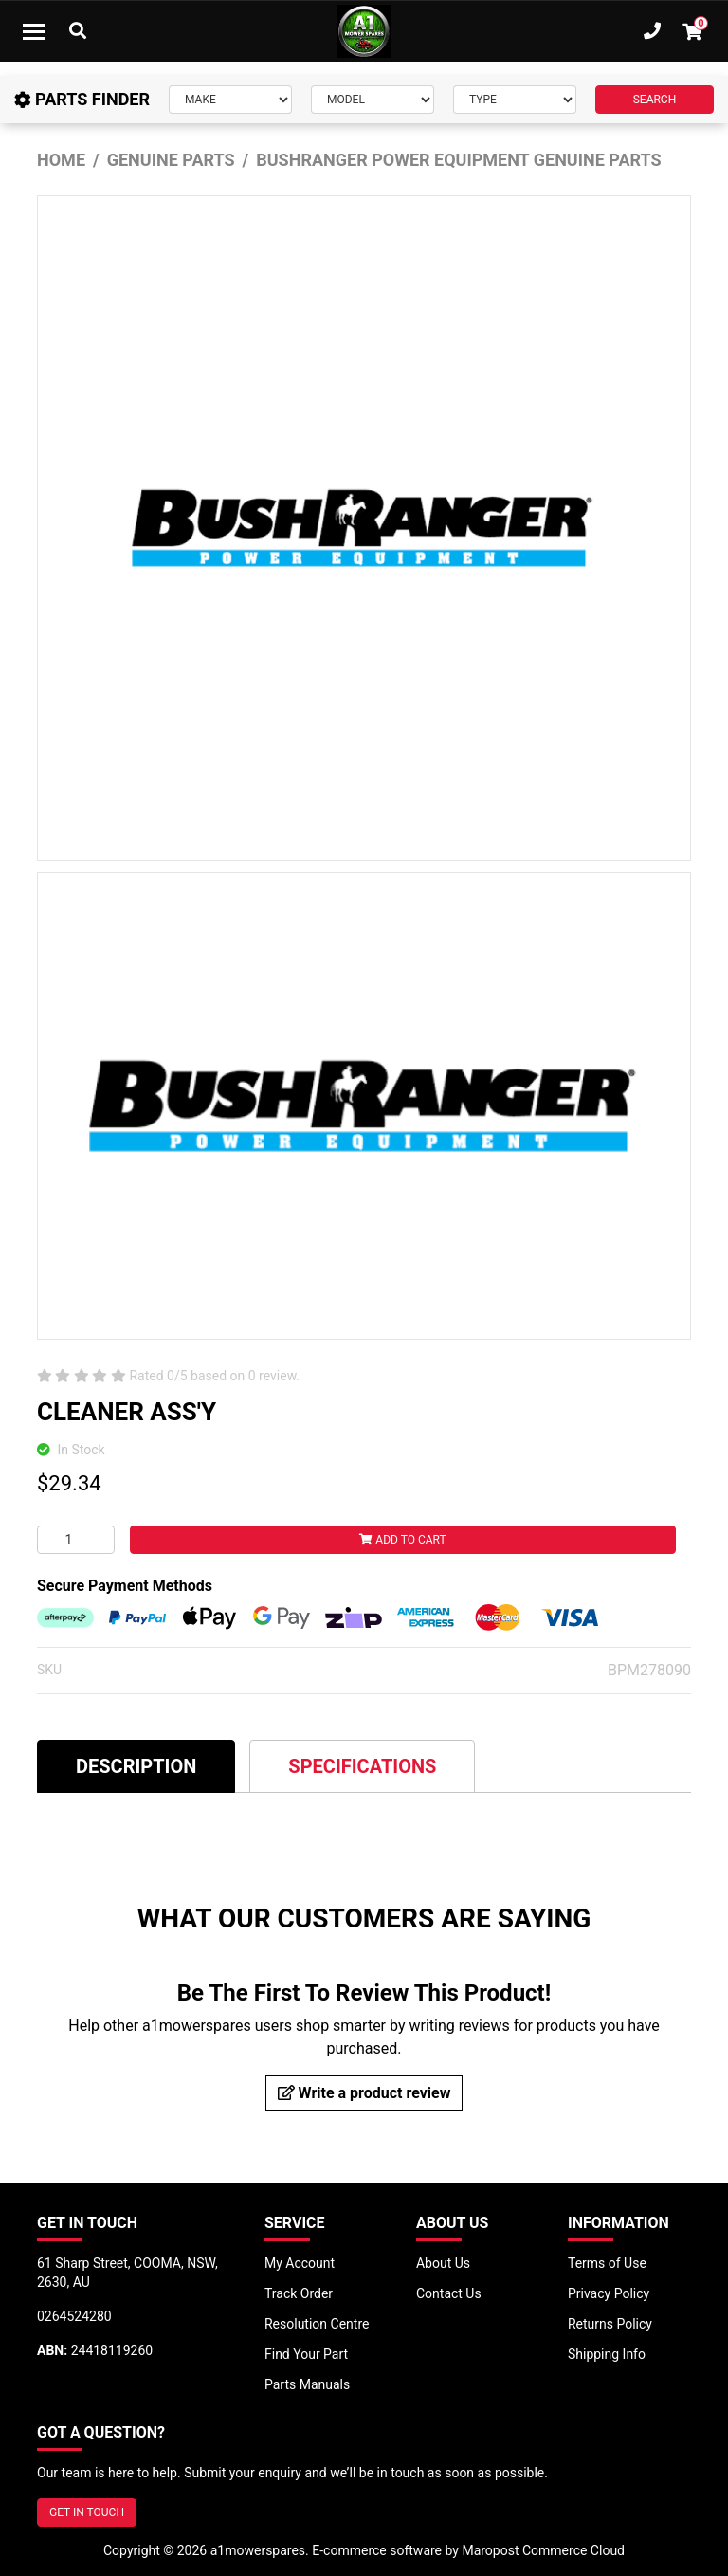 The width and height of the screenshot is (728, 2576). Describe the element at coordinates (607, 2263) in the screenshot. I see `Terms of Use` at that location.